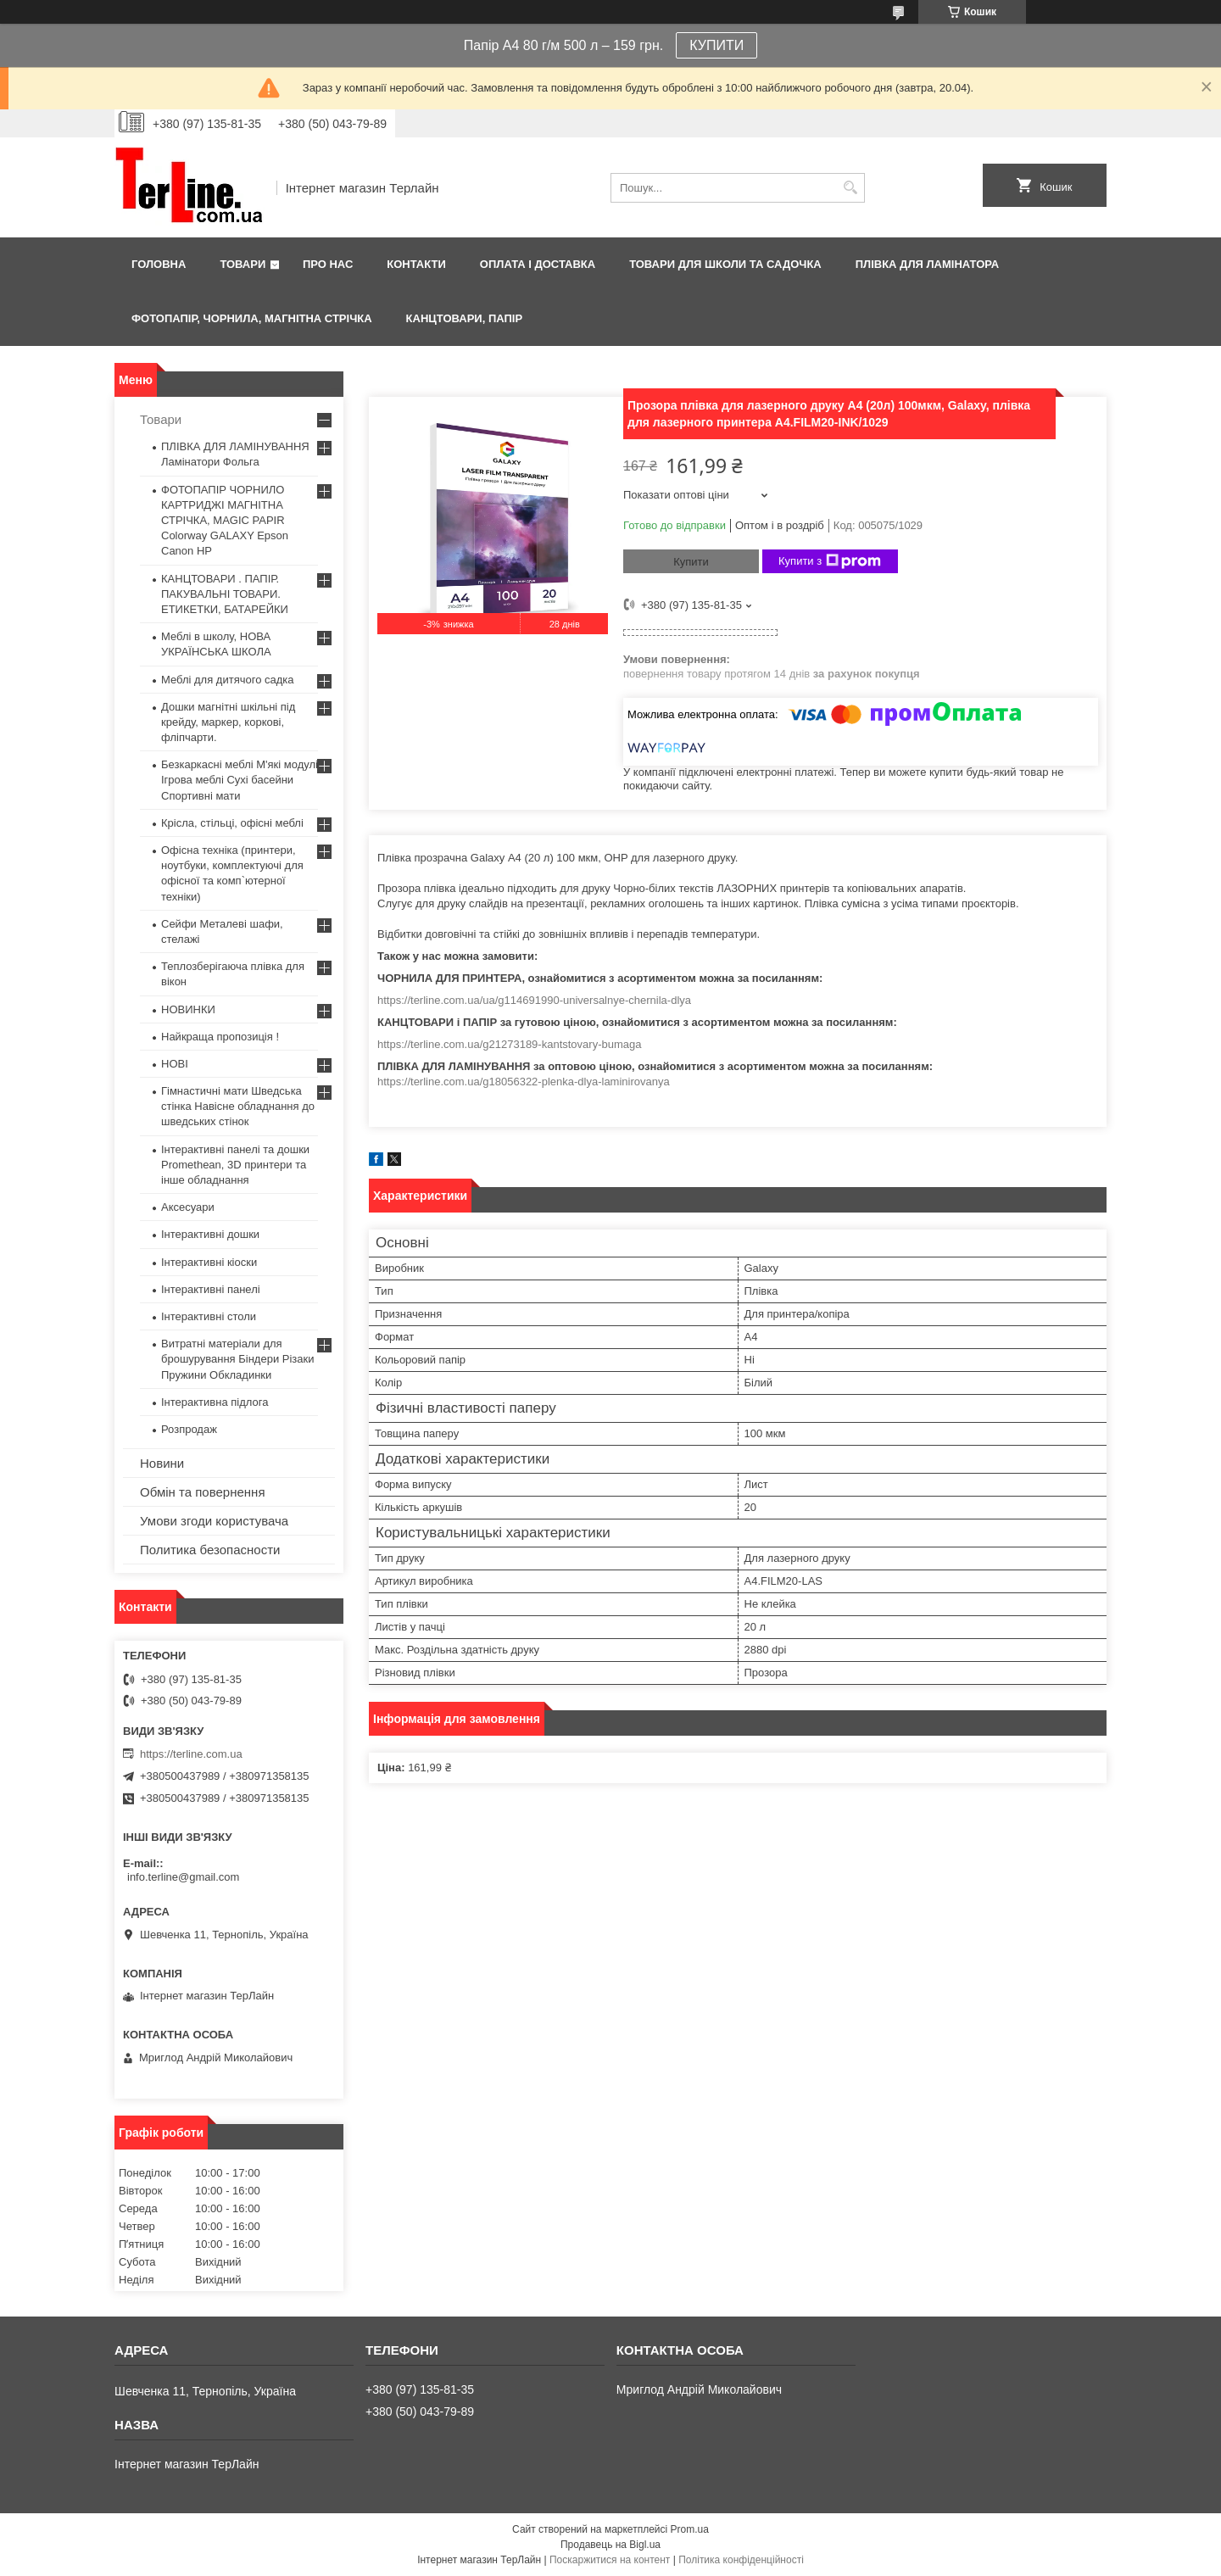 This screenshot has height=2576, width=1221. What do you see at coordinates (534, 1000) in the screenshot?
I see `https://terline.com.ua/ua/g114691990-universalnye-chernila-dlya` at bounding box center [534, 1000].